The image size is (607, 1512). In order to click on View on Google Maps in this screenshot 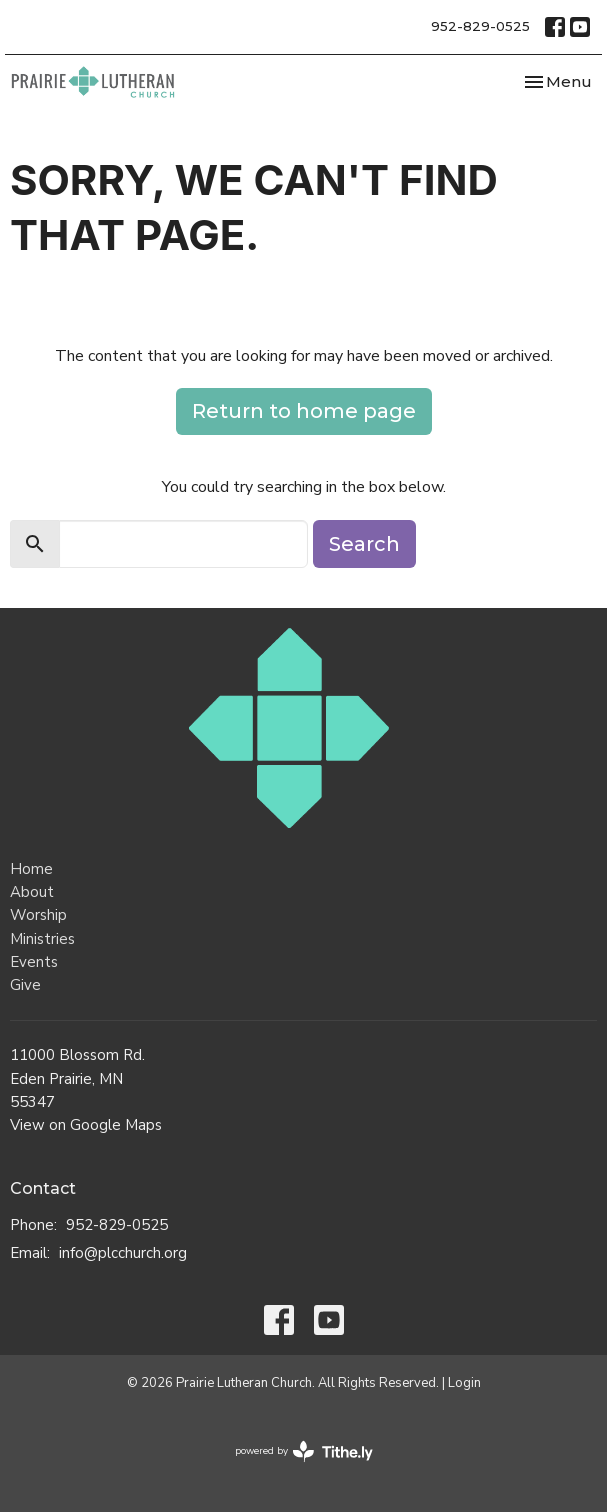, I will do `click(86, 1125)`.